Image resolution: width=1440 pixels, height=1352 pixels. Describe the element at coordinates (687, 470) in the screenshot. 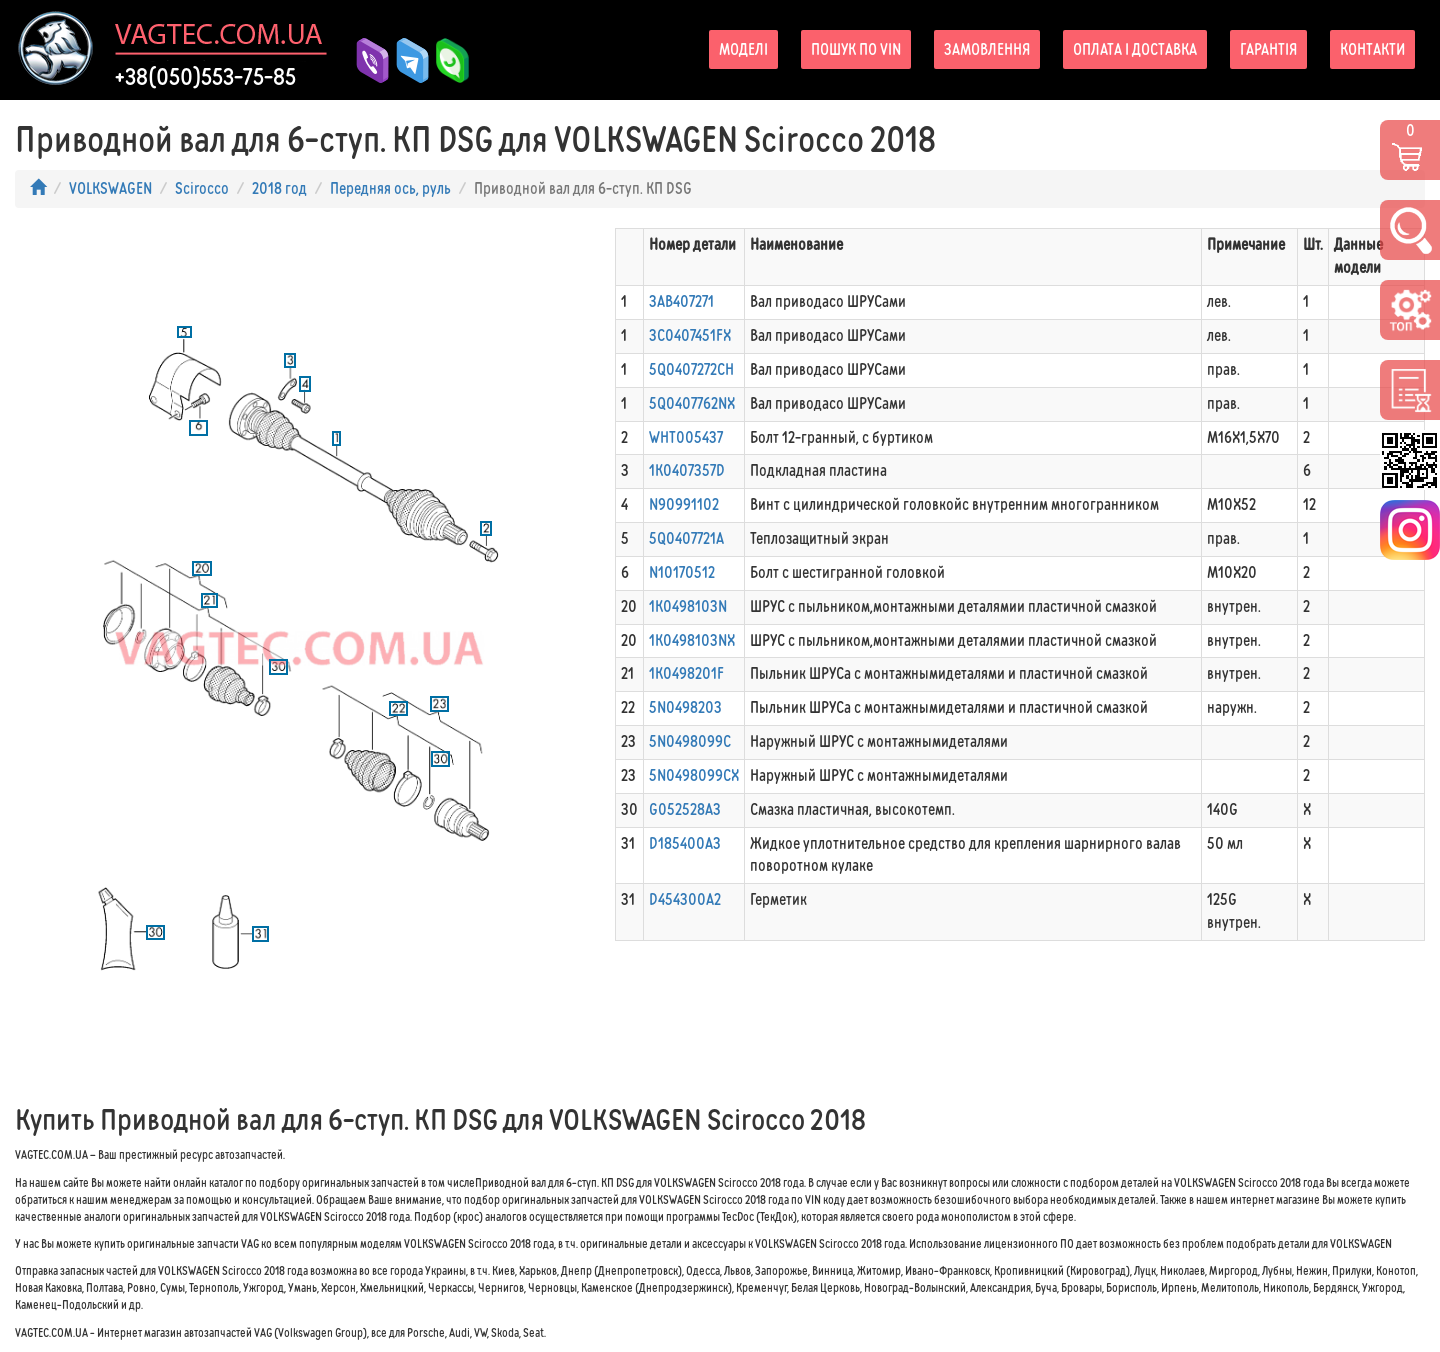

I see `1K0407357D` at that location.